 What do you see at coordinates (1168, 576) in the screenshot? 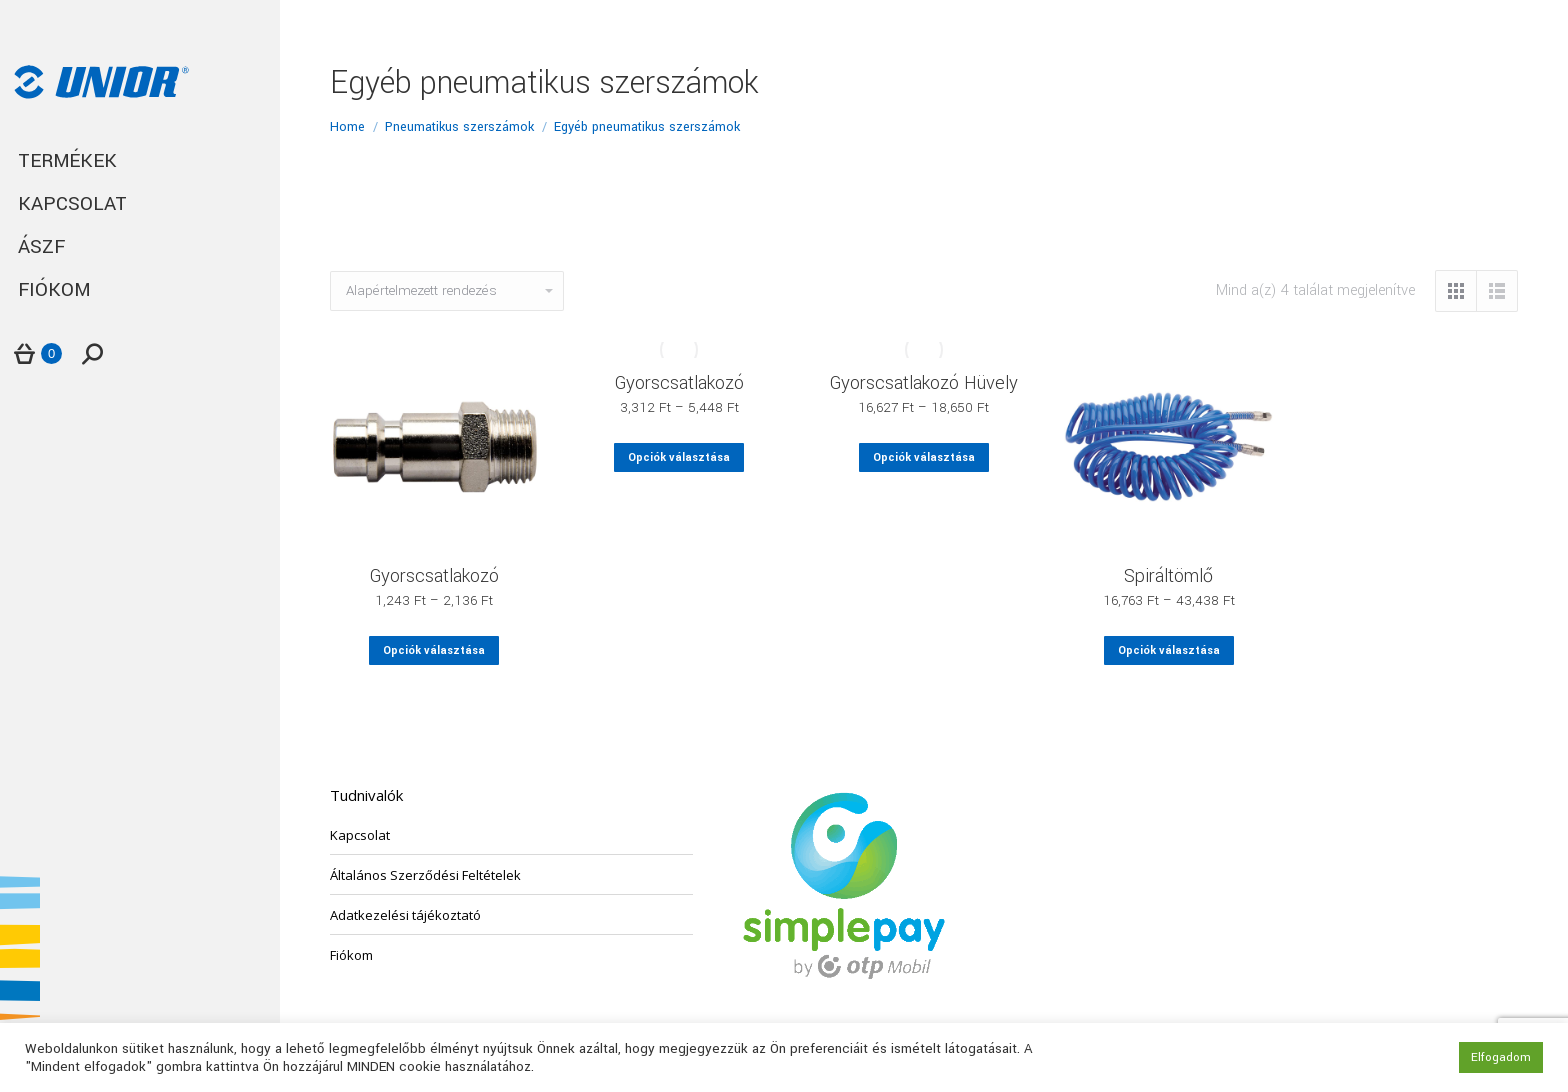
I see `Spiráltömlő` at bounding box center [1168, 576].